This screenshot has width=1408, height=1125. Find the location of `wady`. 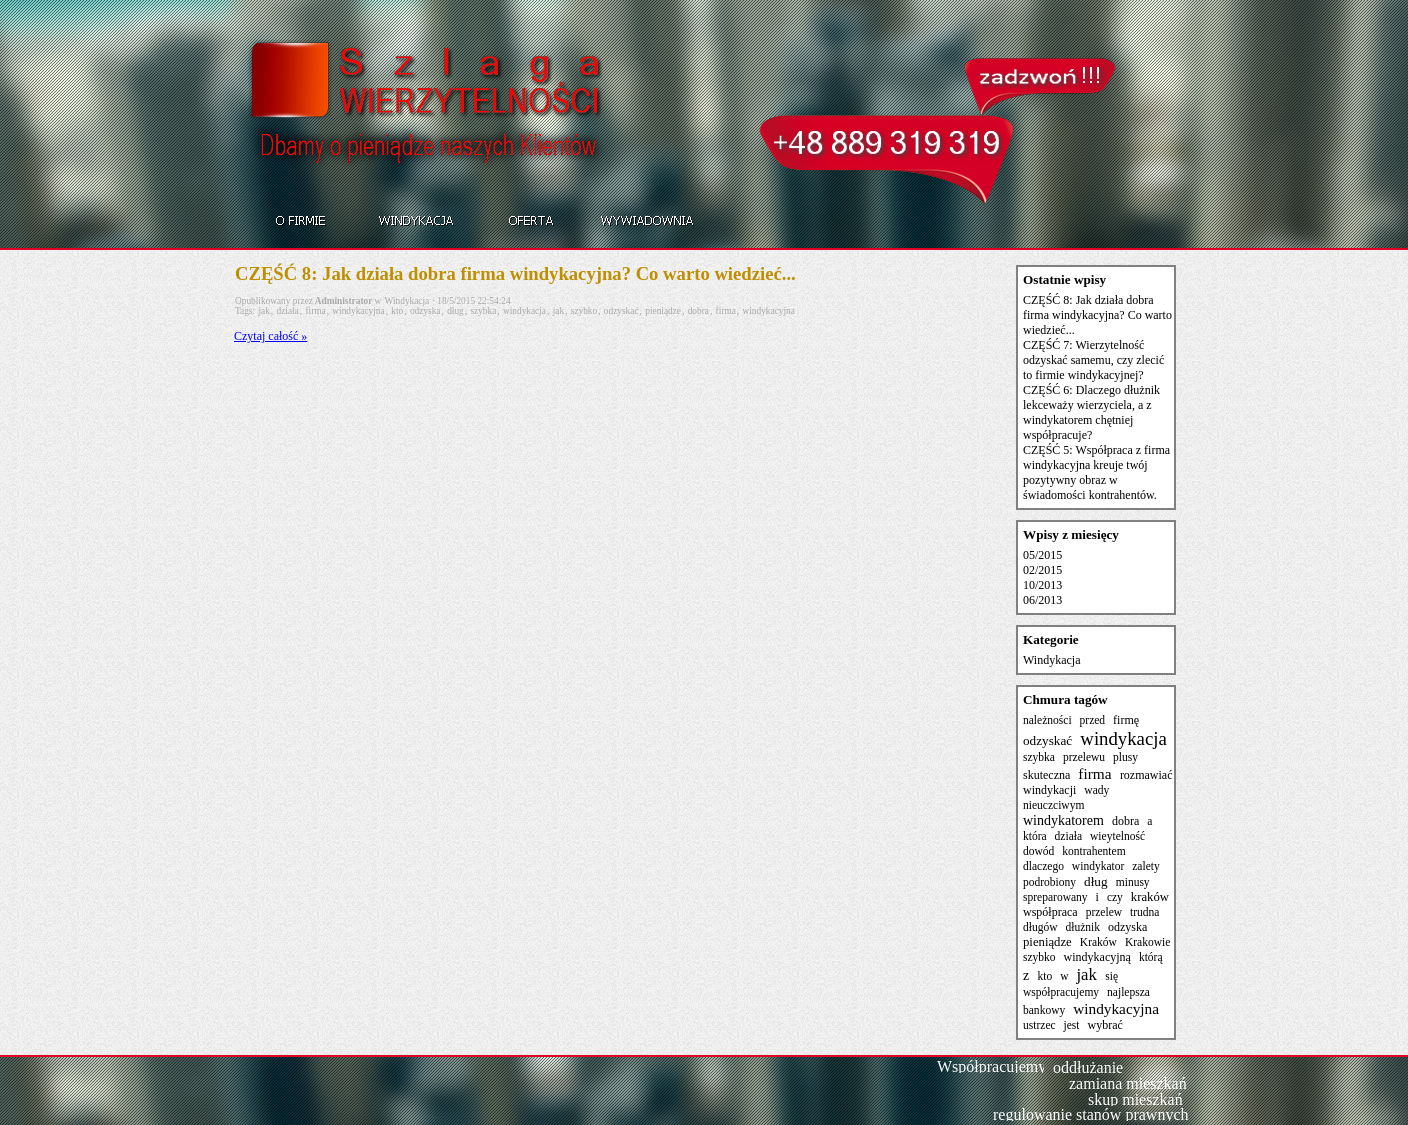

wady is located at coordinates (1096, 790).